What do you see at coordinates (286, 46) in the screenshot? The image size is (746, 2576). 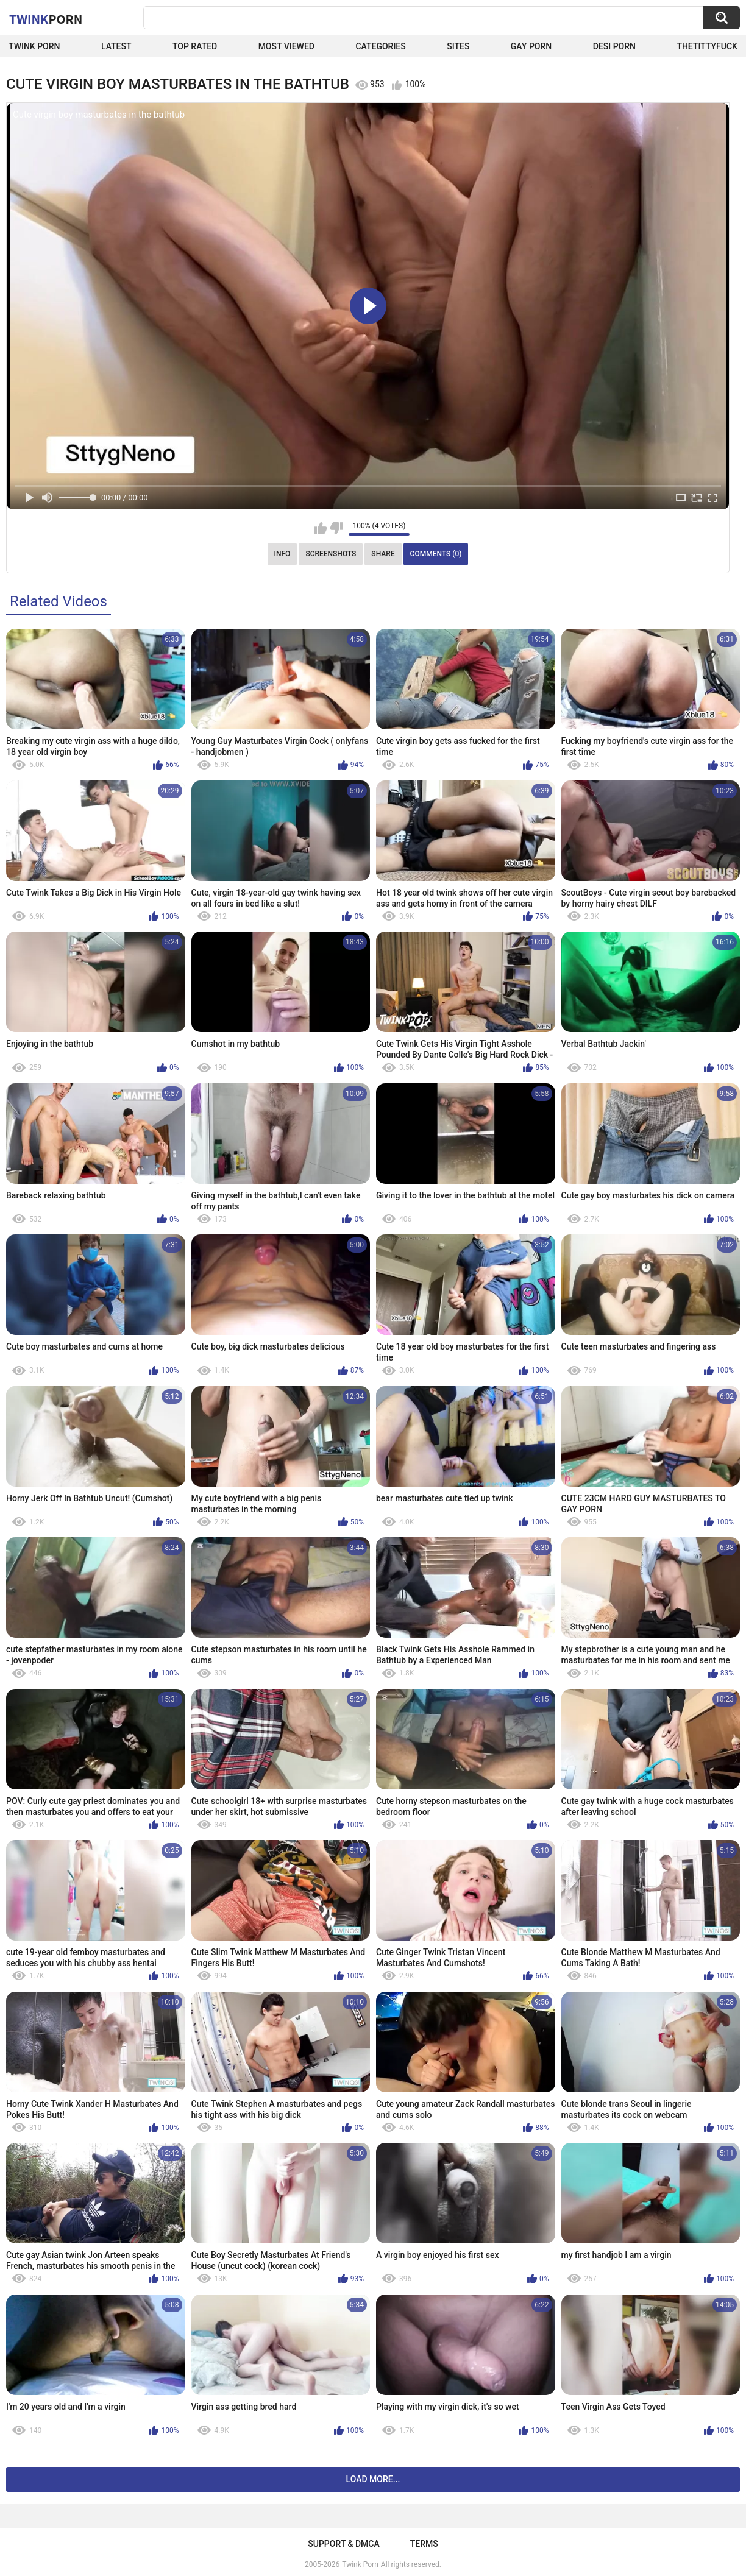 I see `Most Viewed` at bounding box center [286, 46].